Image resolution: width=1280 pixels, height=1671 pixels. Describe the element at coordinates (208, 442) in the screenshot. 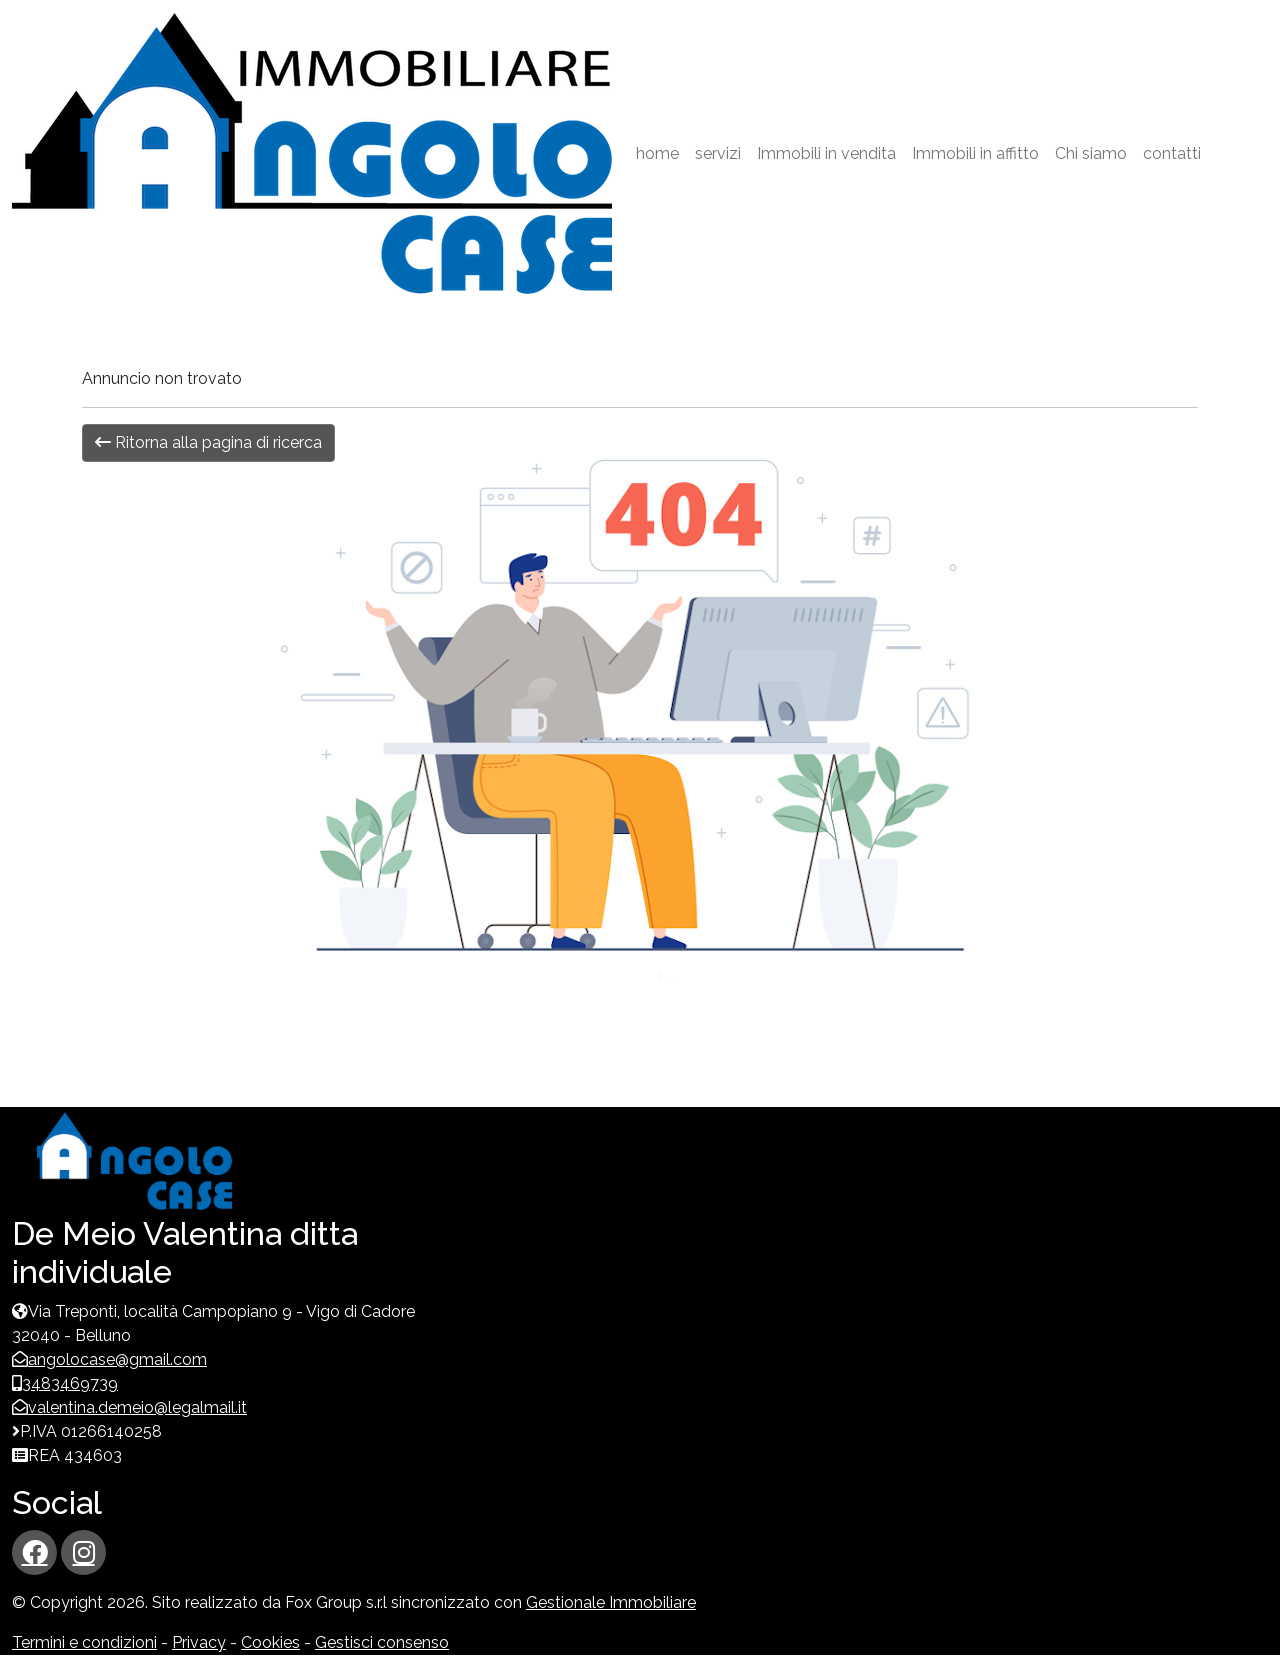

I see `Ritorna alla pagina di ricerca` at that location.